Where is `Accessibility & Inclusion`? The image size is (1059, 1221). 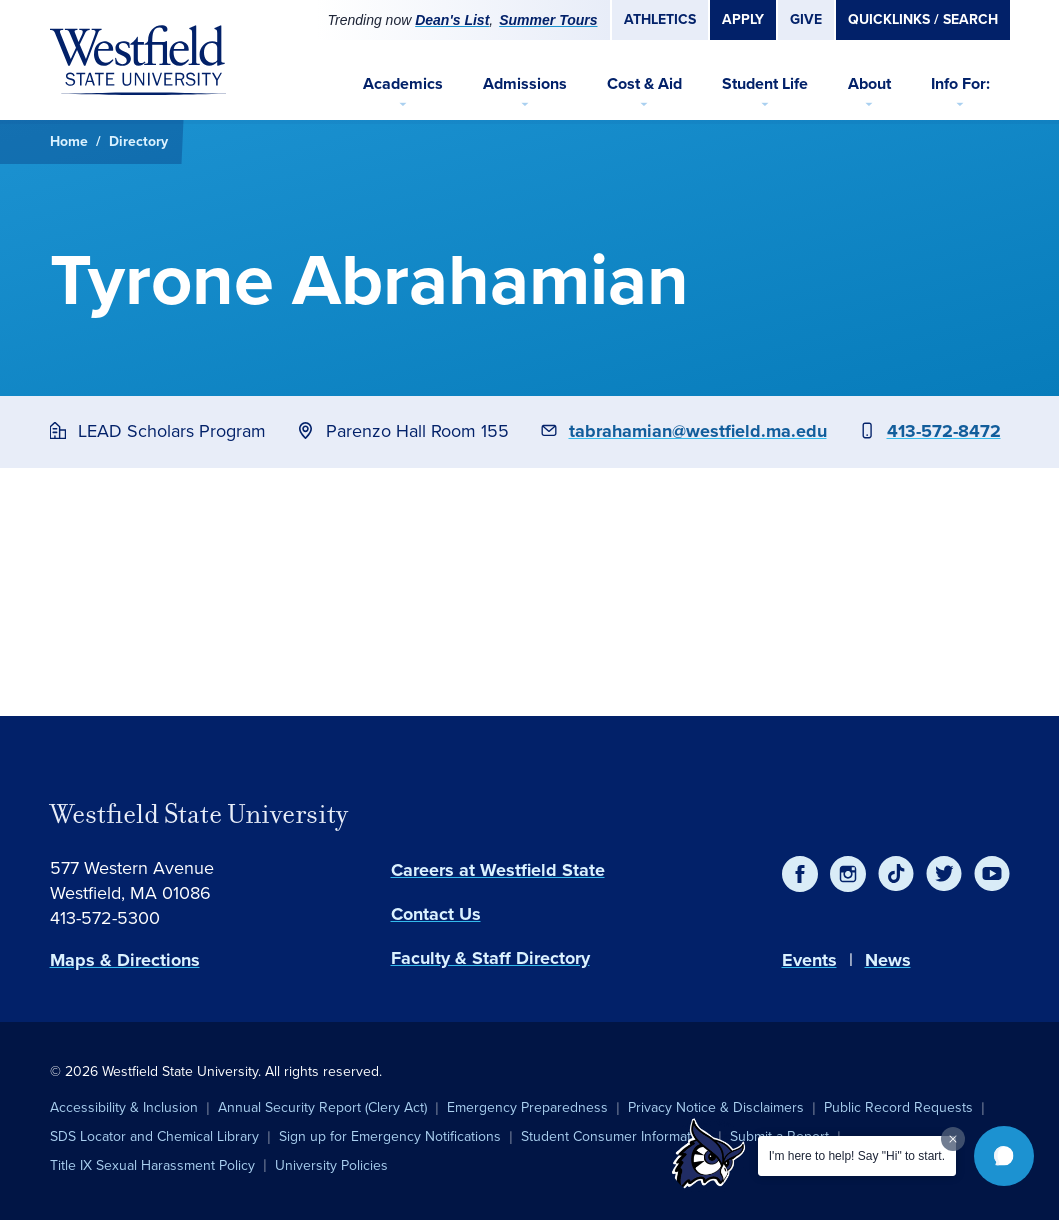 Accessibility & Inclusion is located at coordinates (124, 1107).